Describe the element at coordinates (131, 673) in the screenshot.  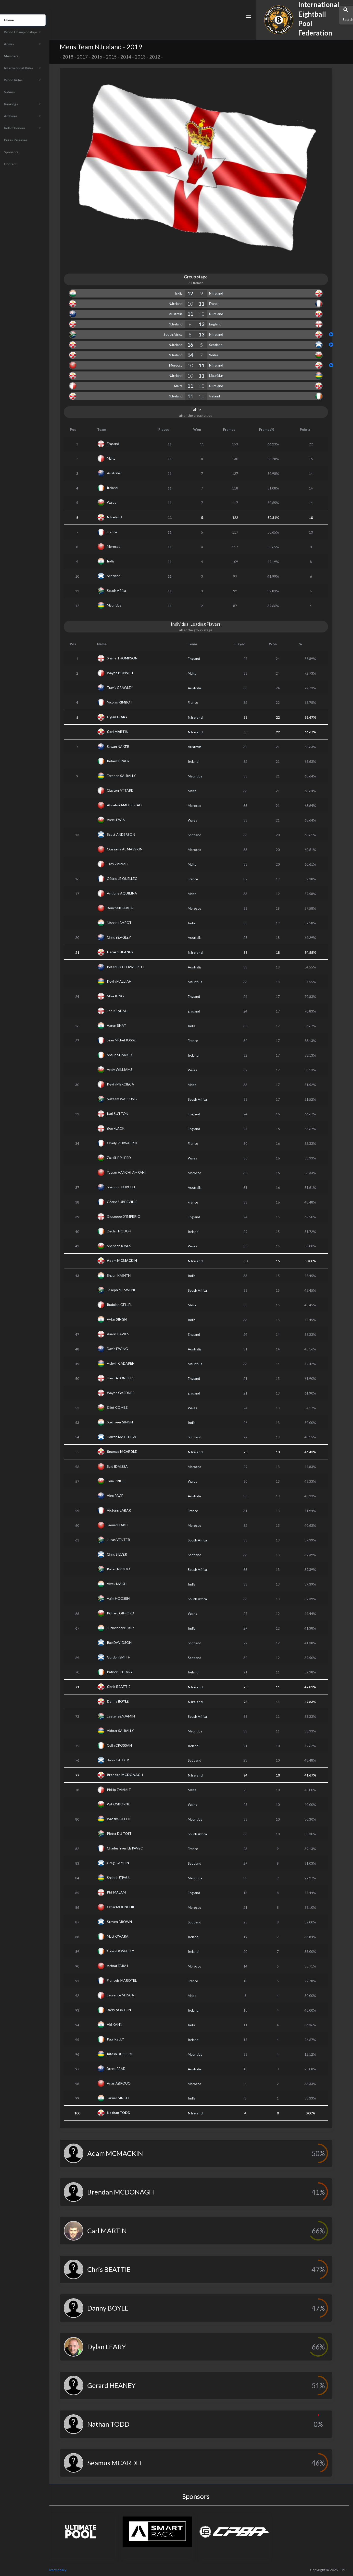
I see `Wayne BONNICI` at that location.